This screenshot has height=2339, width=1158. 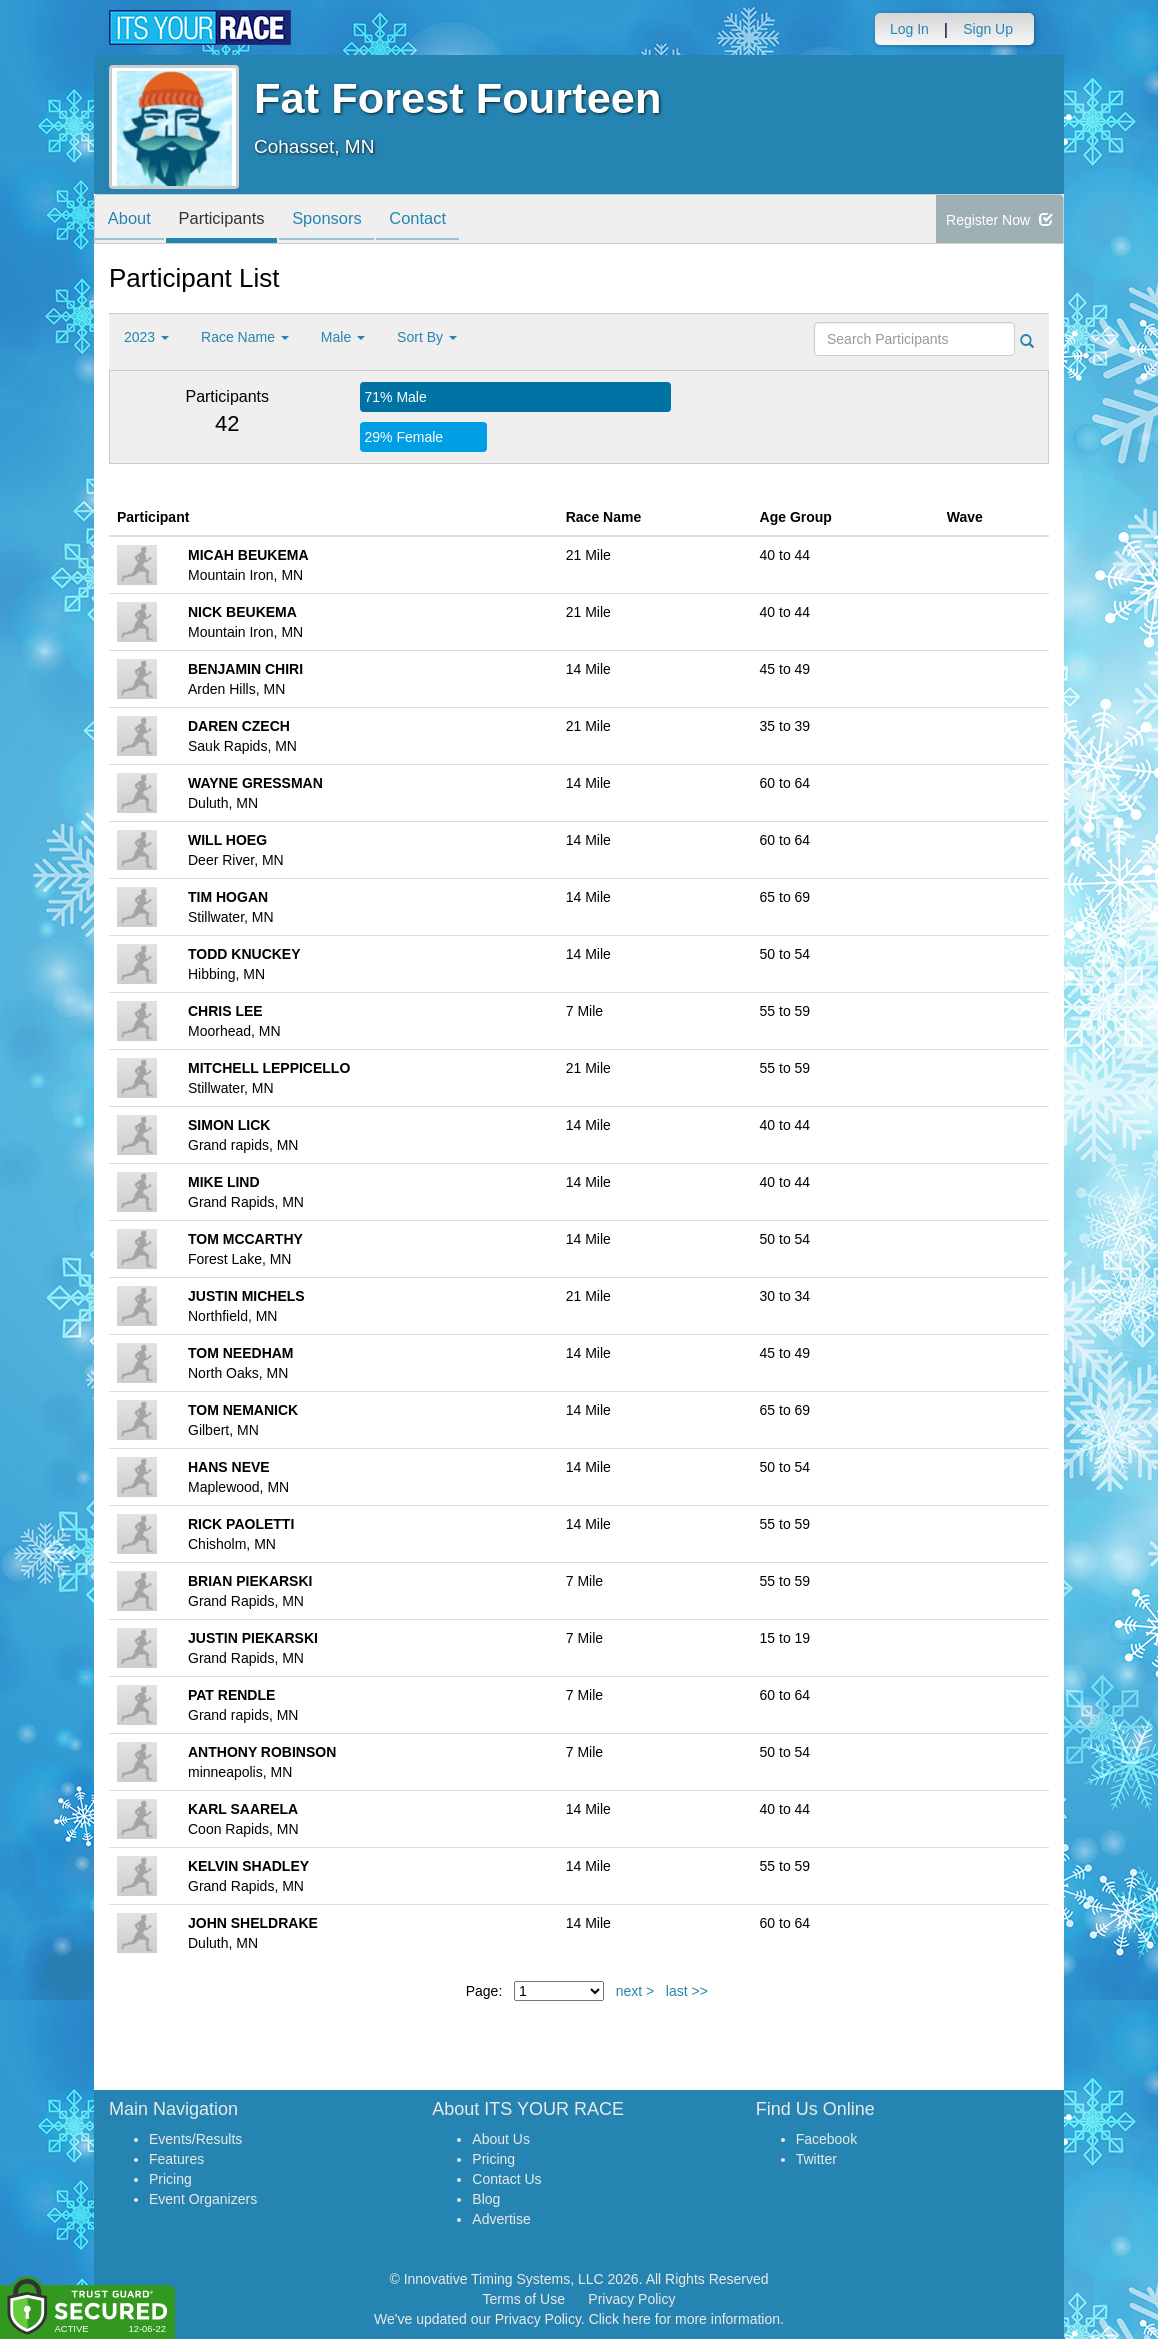 What do you see at coordinates (437, 220) in the screenshot?
I see `Contact` at bounding box center [437, 220].